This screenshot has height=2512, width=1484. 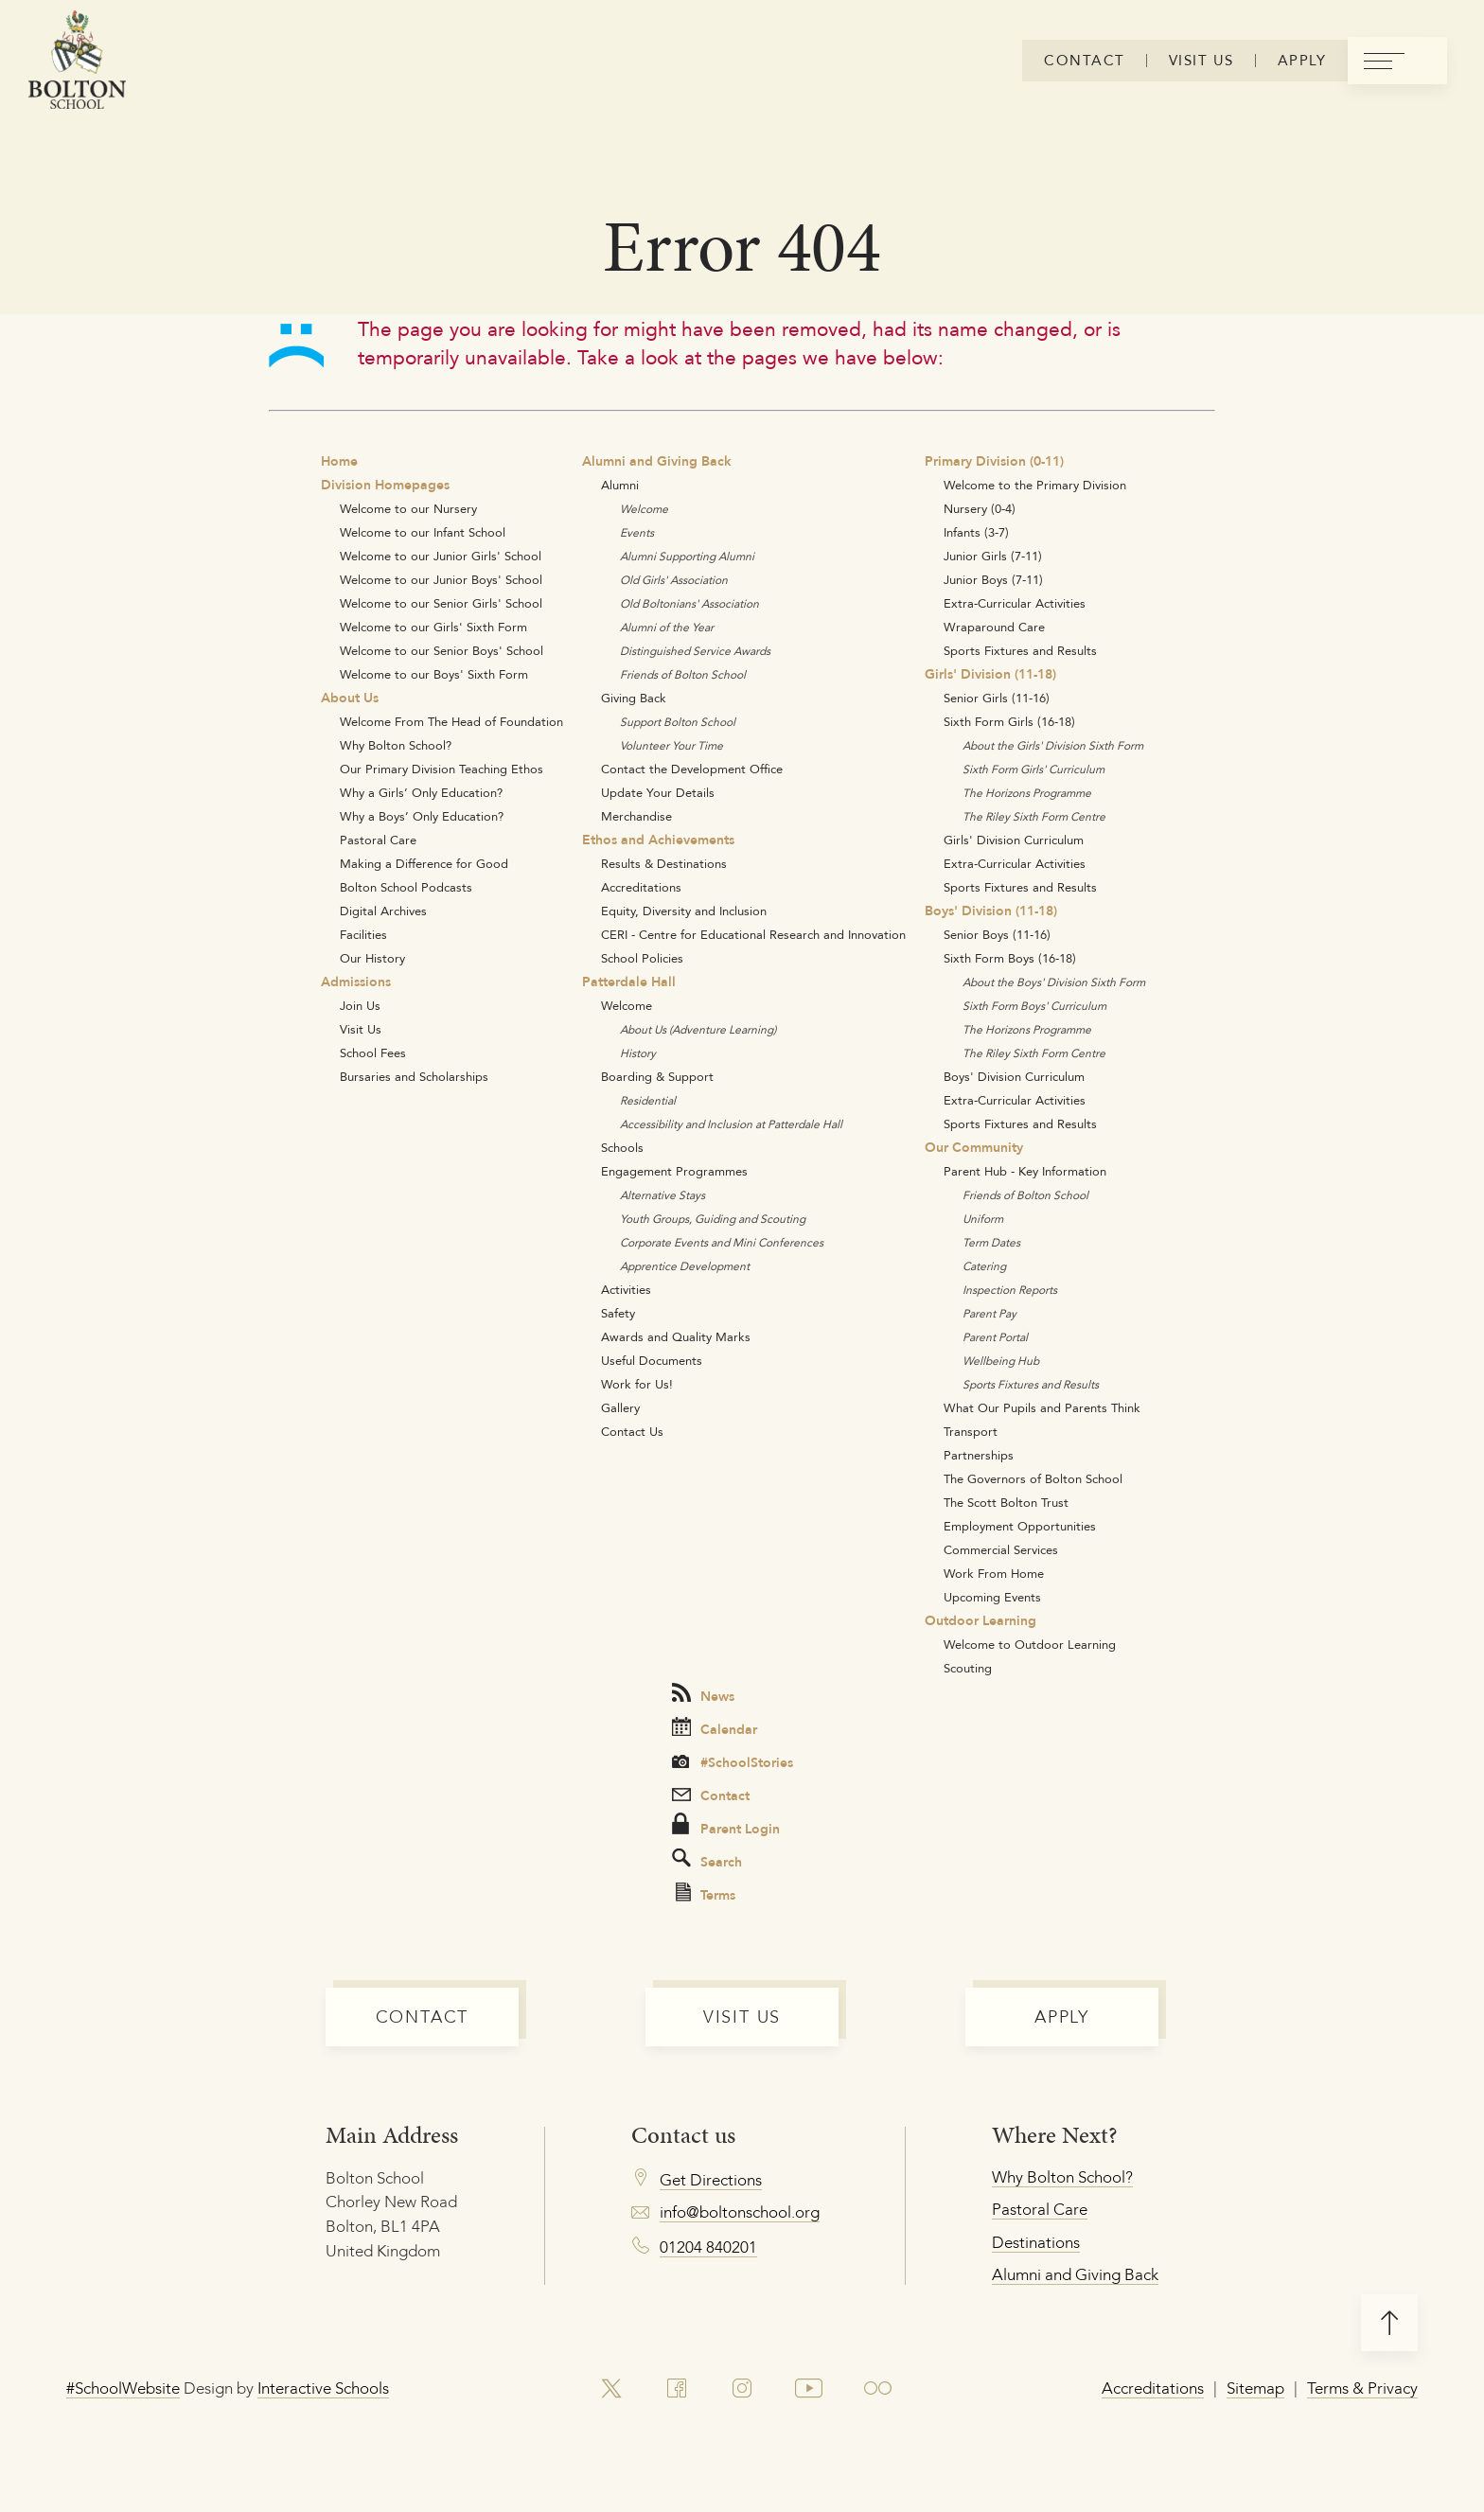 What do you see at coordinates (363, 934) in the screenshot?
I see `Facilities` at bounding box center [363, 934].